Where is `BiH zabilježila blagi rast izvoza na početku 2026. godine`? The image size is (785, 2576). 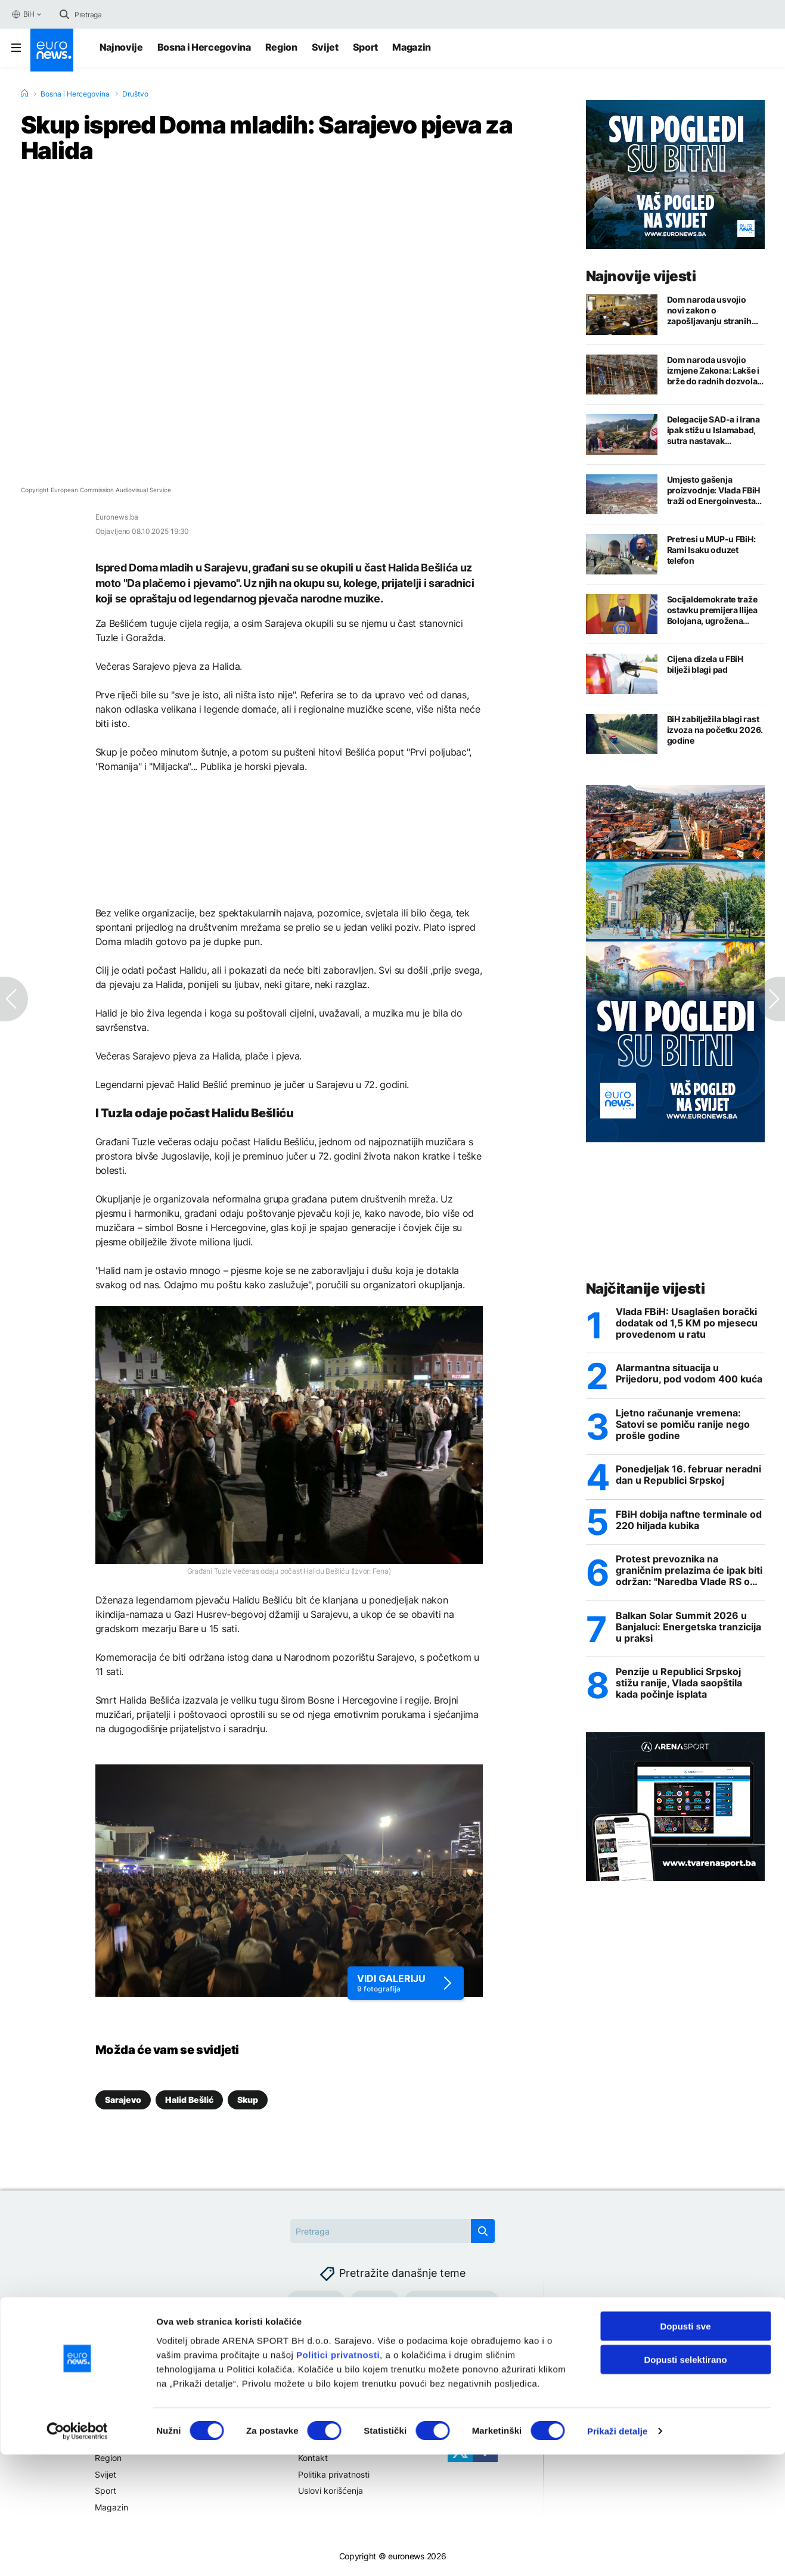 BiH zabilježila blagi rast izvoza na početku 2026. godine is located at coordinates (715, 729).